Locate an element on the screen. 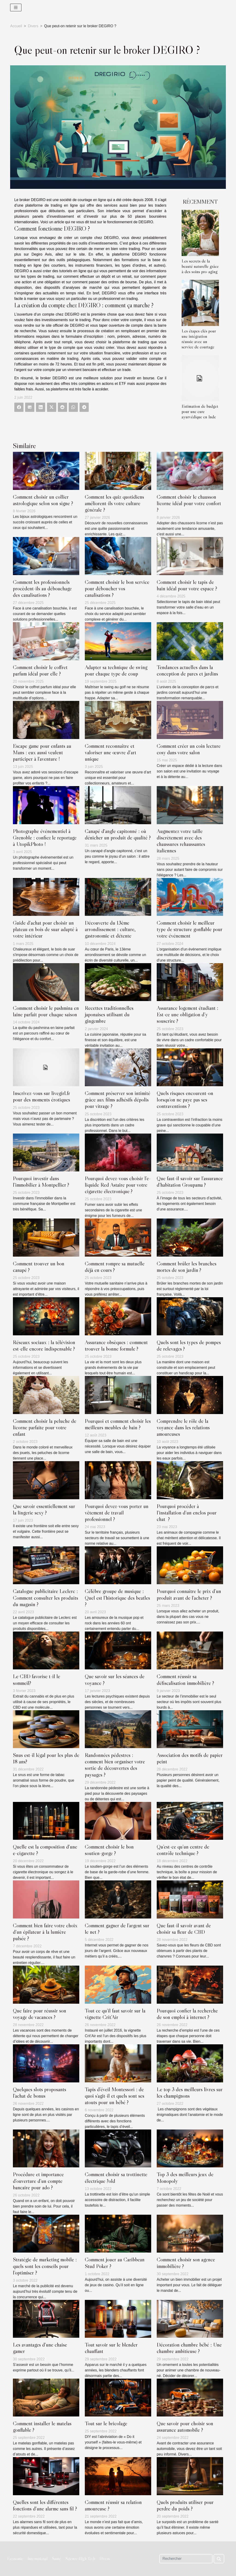 This screenshot has width=236, height=2576. Le CBD favorise t-il le sommeil? is located at coordinates (36, 1679).